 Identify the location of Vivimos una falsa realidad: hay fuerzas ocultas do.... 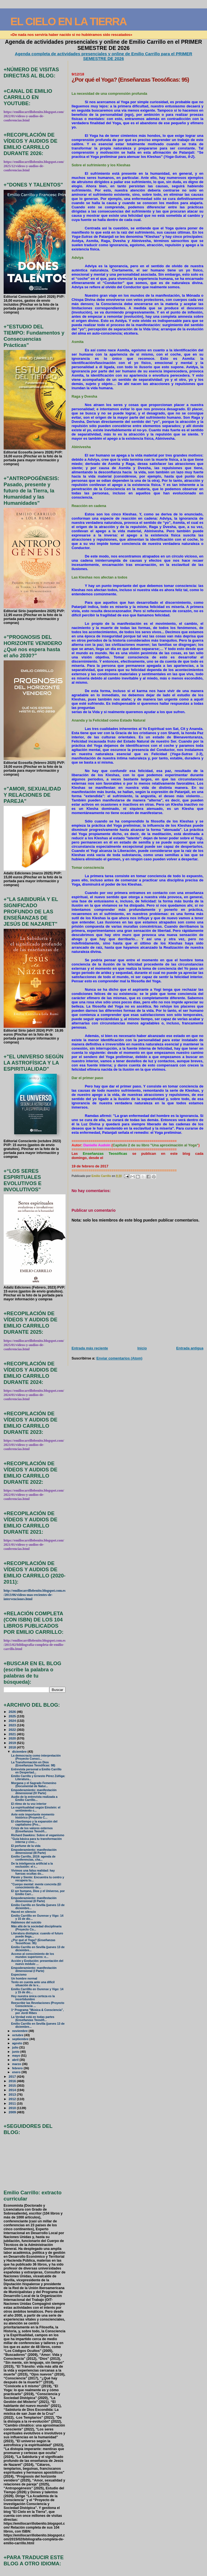
(33, 1872).